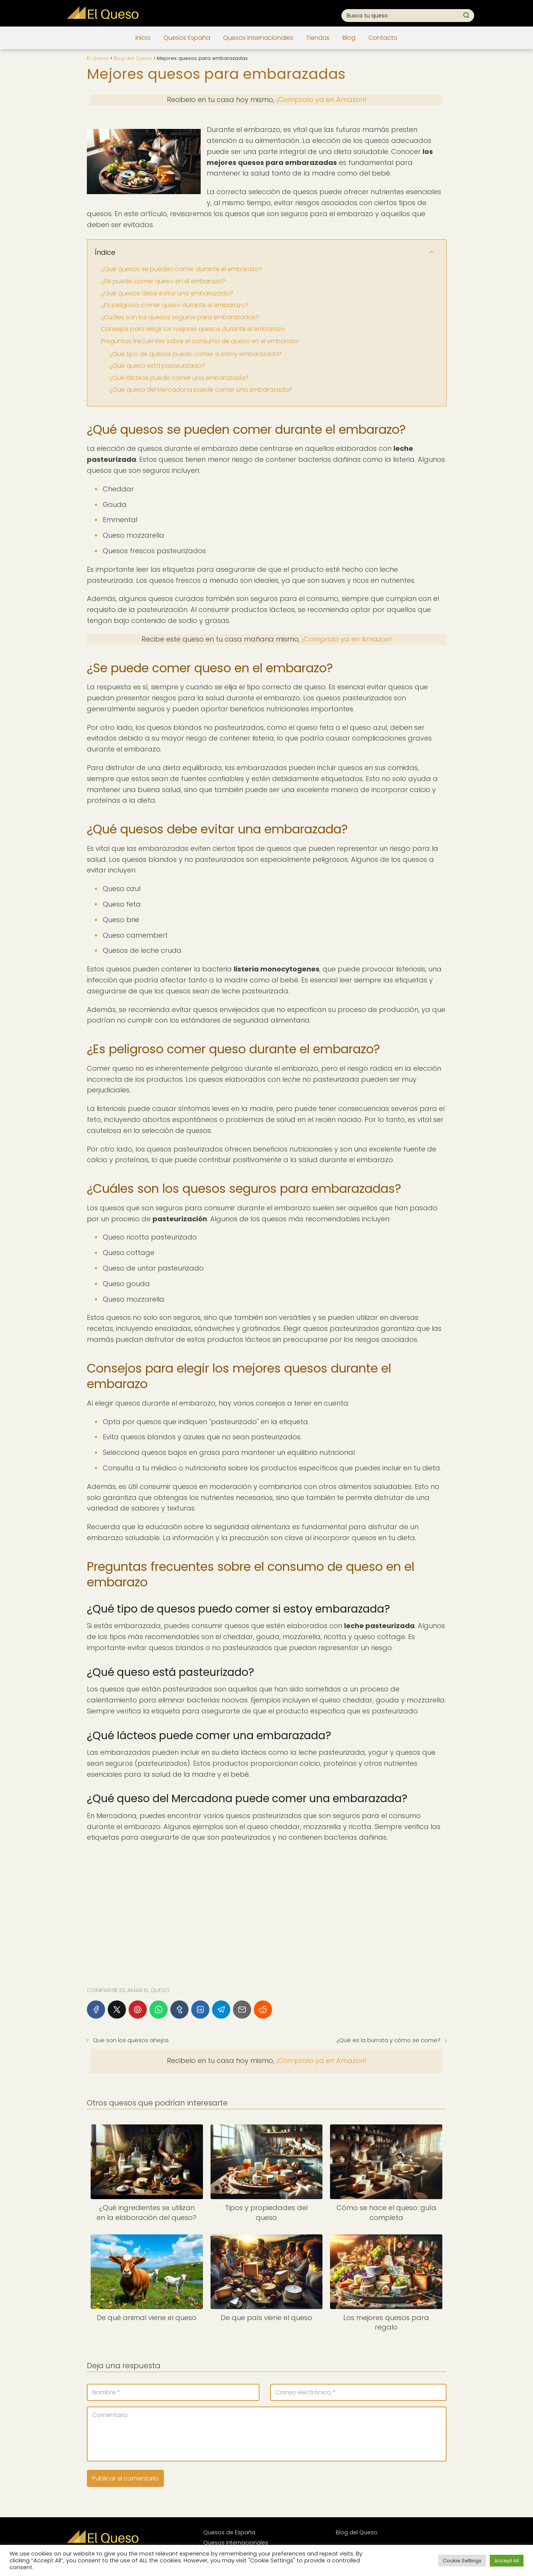 The image size is (533, 2576). Describe the element at coordinates (195, 354) in the screenshot. I see `¿Qué tipo de quesos puedo comer si estoy embarazada?` at that location.